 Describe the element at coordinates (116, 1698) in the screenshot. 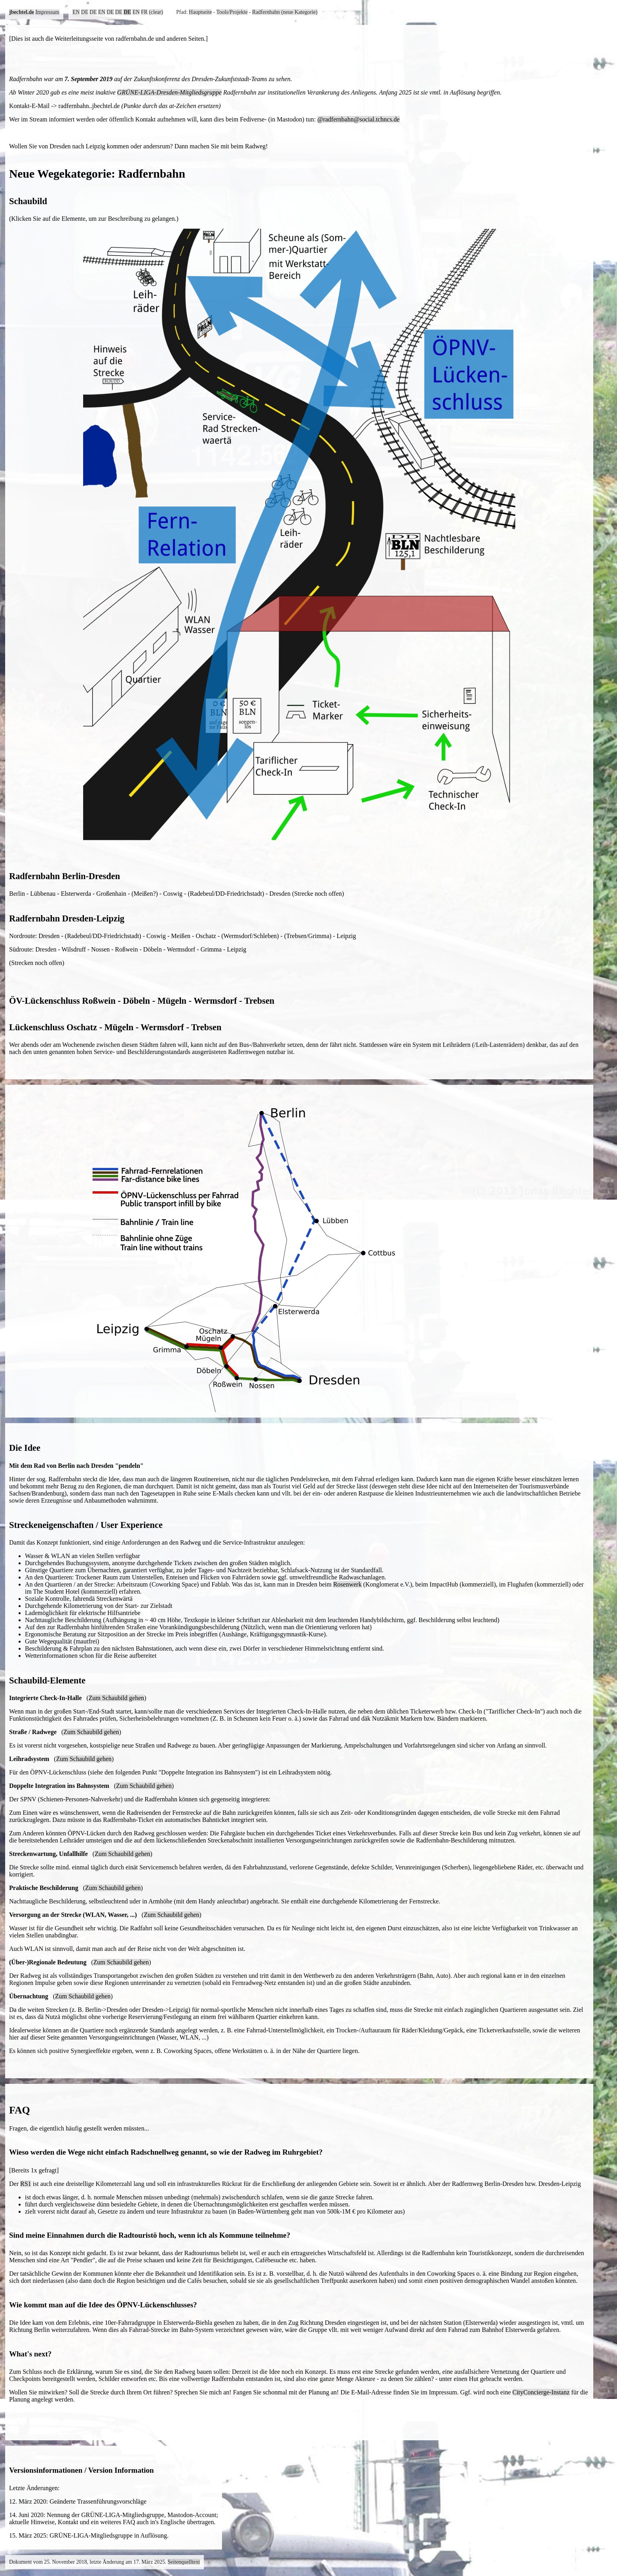

I see `Zum Schaubild gehen` at that location.